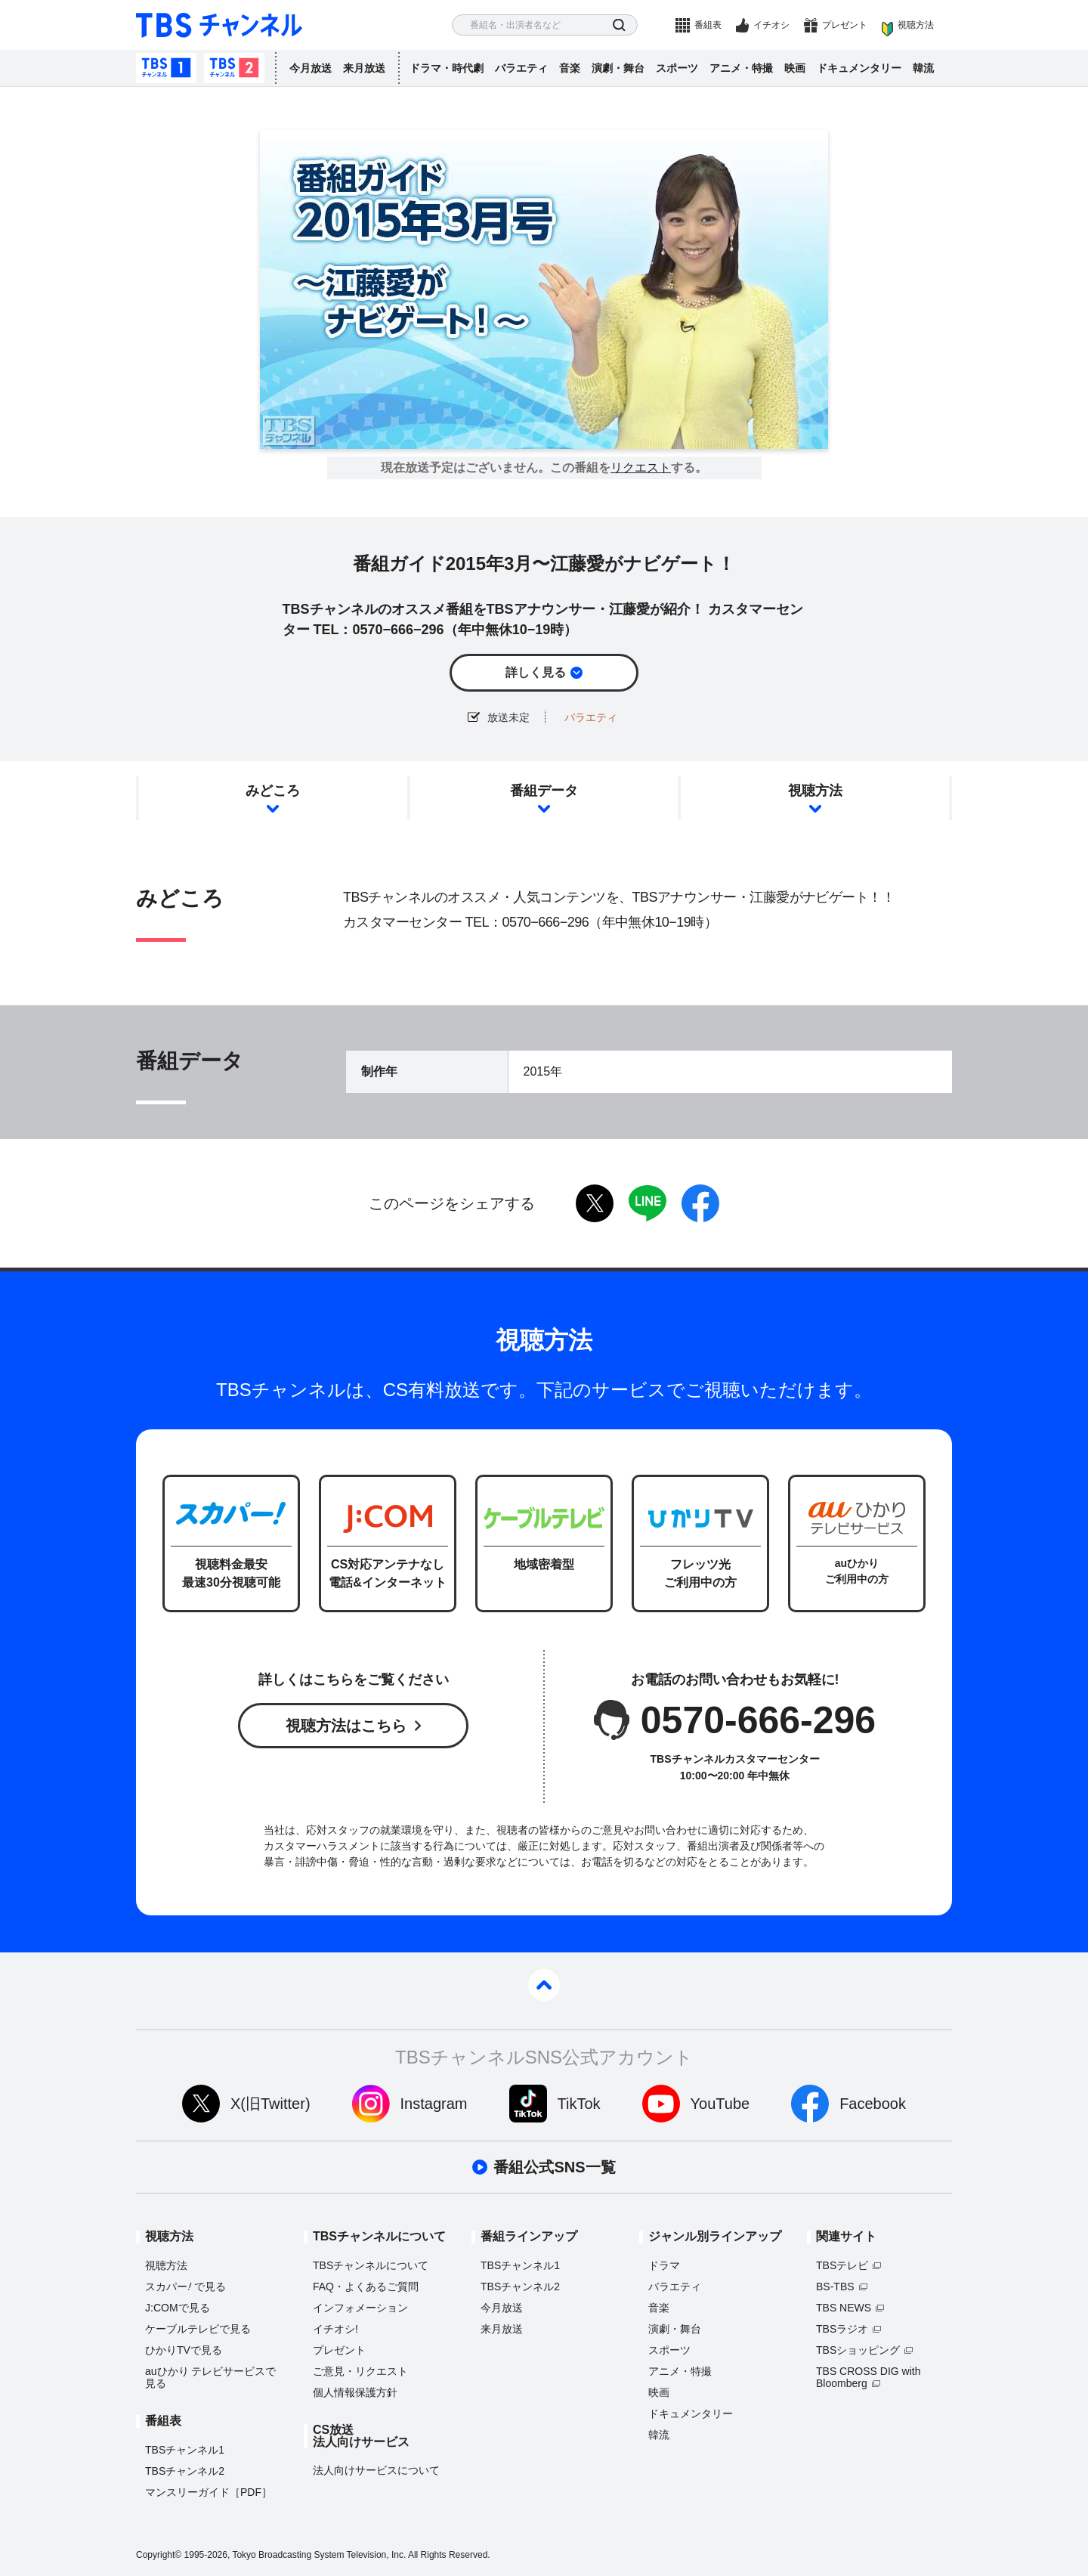 This screenshot has width=1088, height=2576. What do you see at coordinates (720, 2103) in the screenshot?
I see `YouTube` at bounding box center [720, 2103].